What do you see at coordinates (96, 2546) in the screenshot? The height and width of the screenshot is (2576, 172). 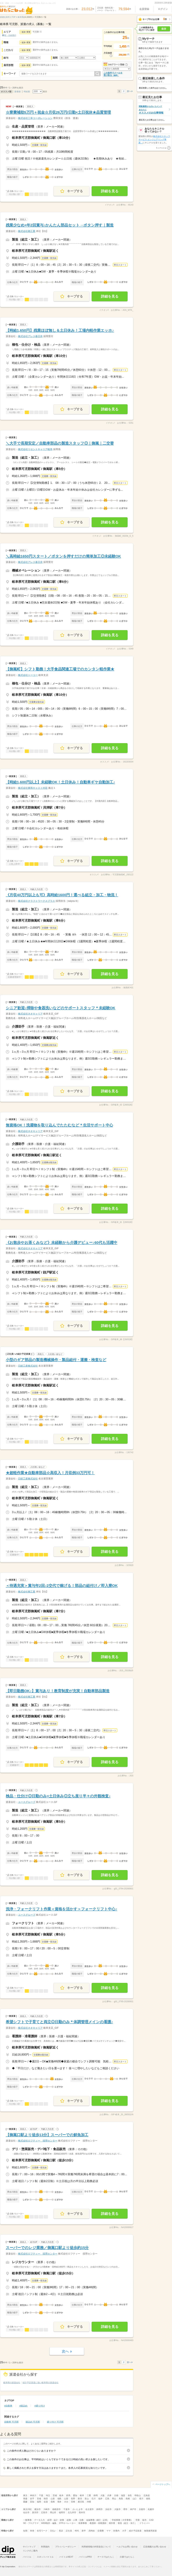 I see `利用者情報の外部送信について` at bounding box center [96, 2546].